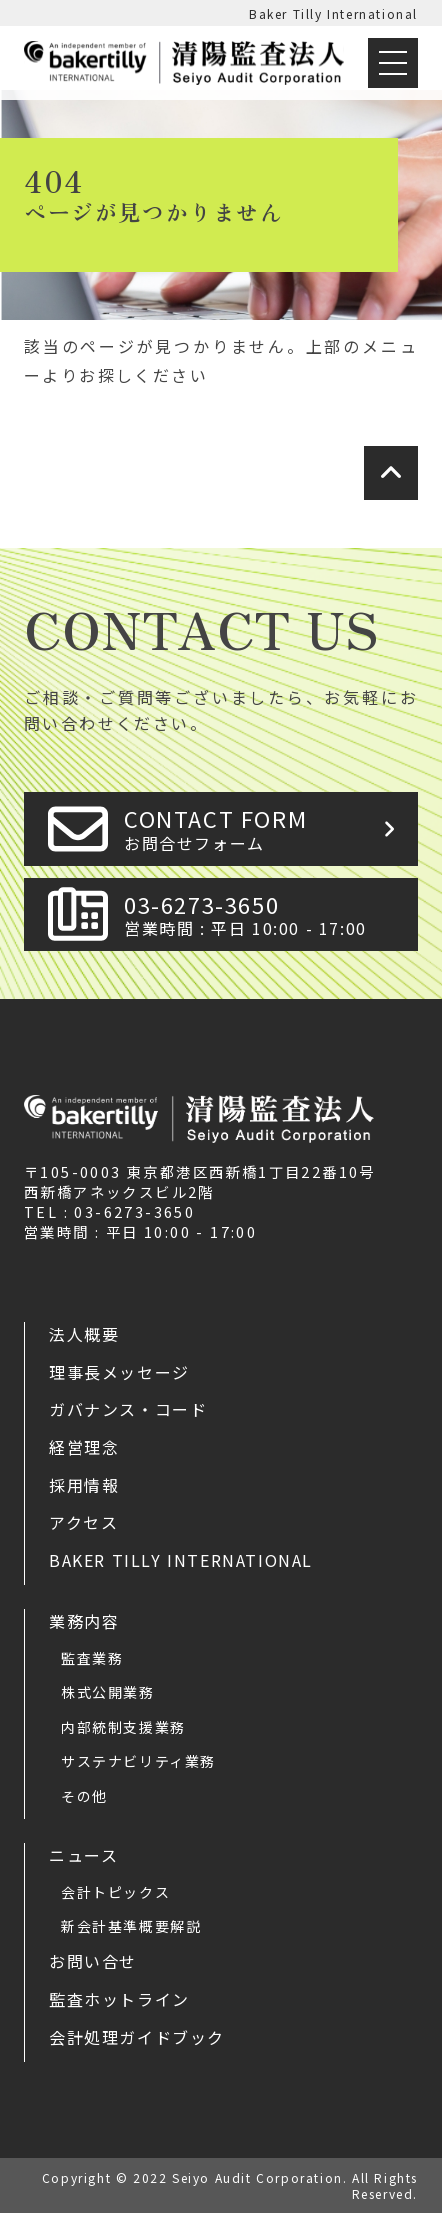 This screenshot has height=2213, width=442. What do you see at coordinates (131, 1926) in the screenshot?
I see `新会計基準概要解説` at bounding box center [131, 1926].